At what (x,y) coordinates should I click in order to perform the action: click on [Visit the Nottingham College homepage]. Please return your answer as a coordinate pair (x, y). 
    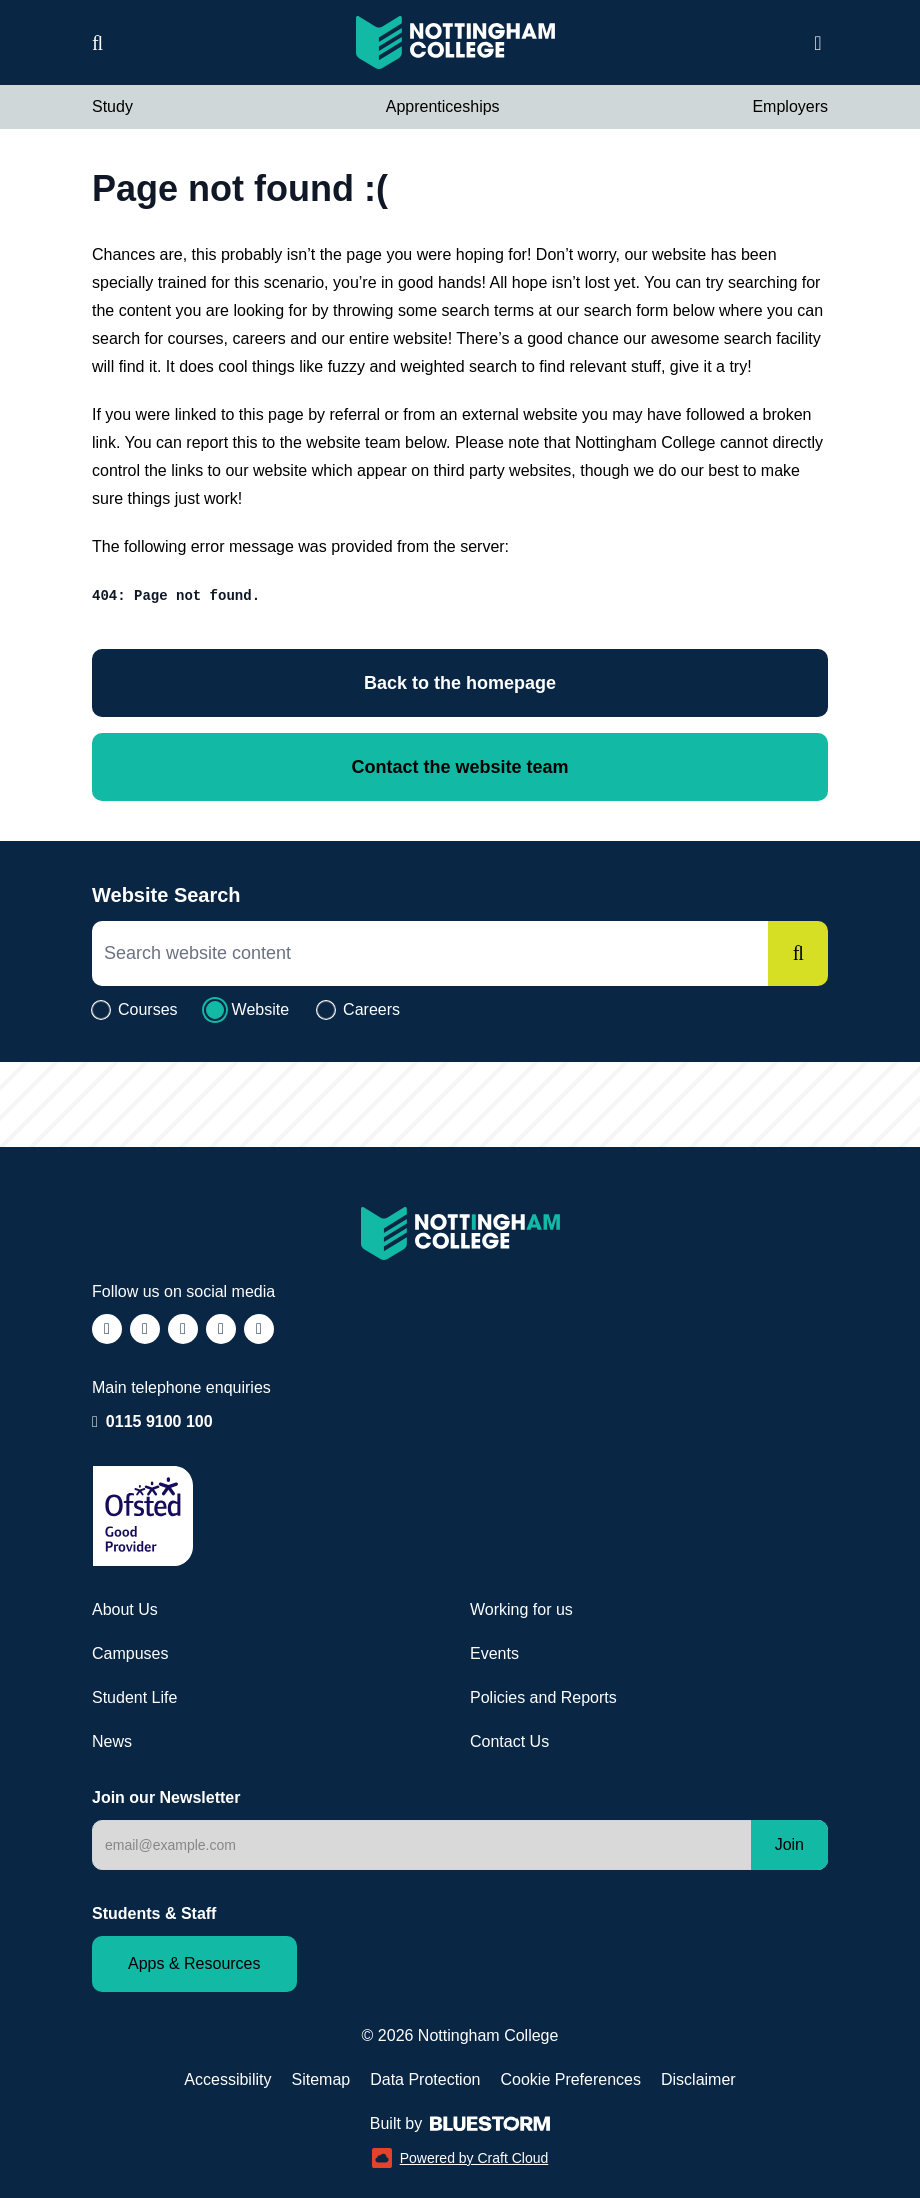
    Looking at the image, I should click on (455, 42).